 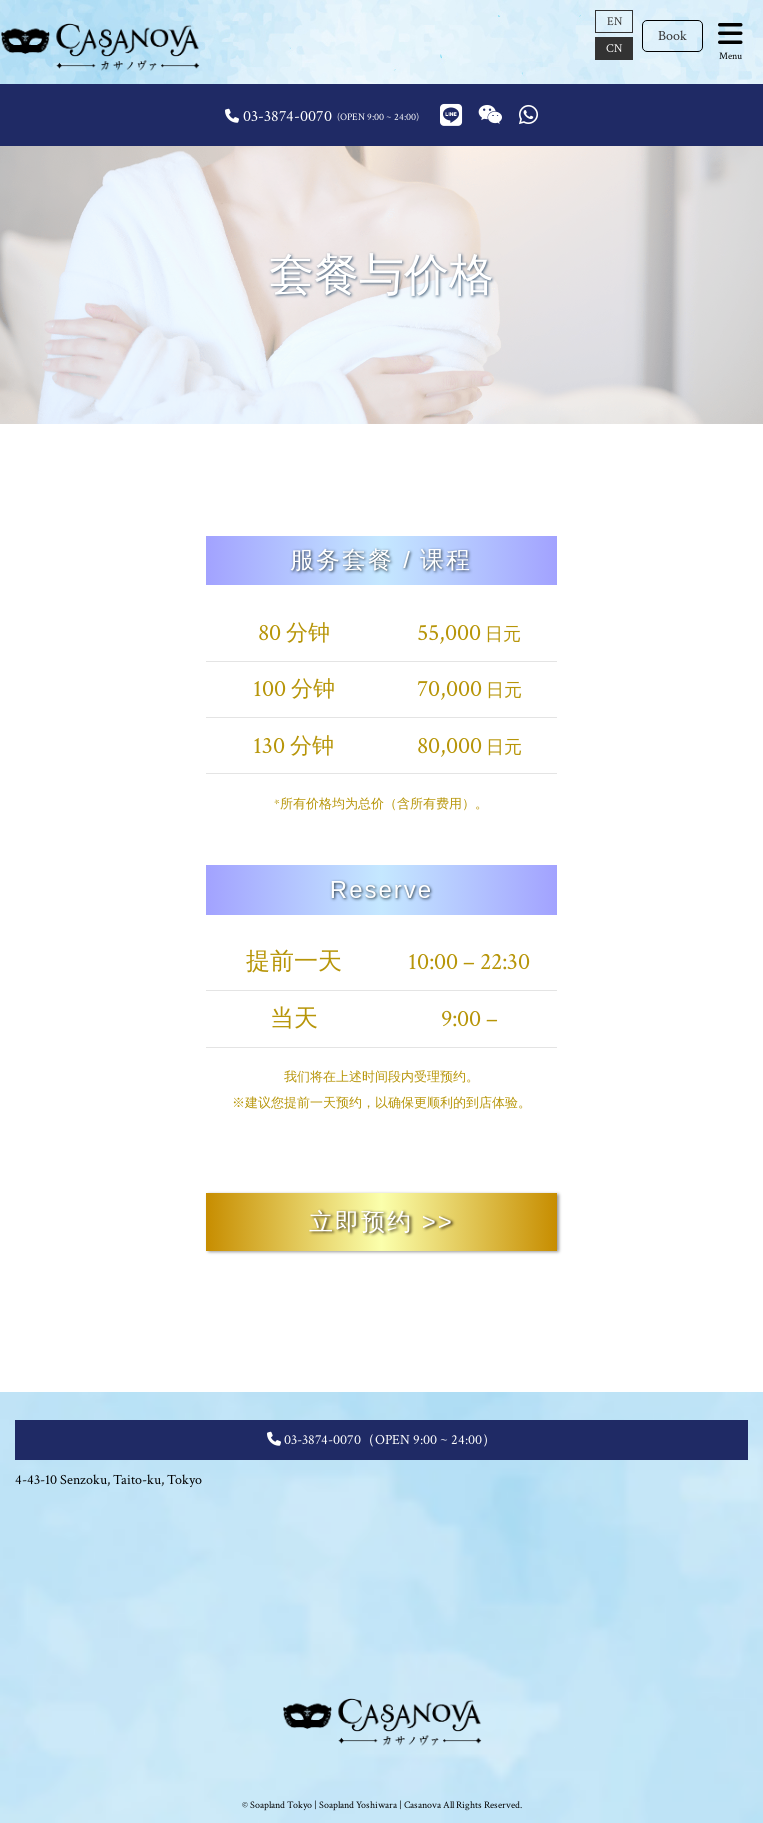 What do you see at coordinates (614, 48) in the screenshot?
I see `CN` at bounding box center [614, 48].